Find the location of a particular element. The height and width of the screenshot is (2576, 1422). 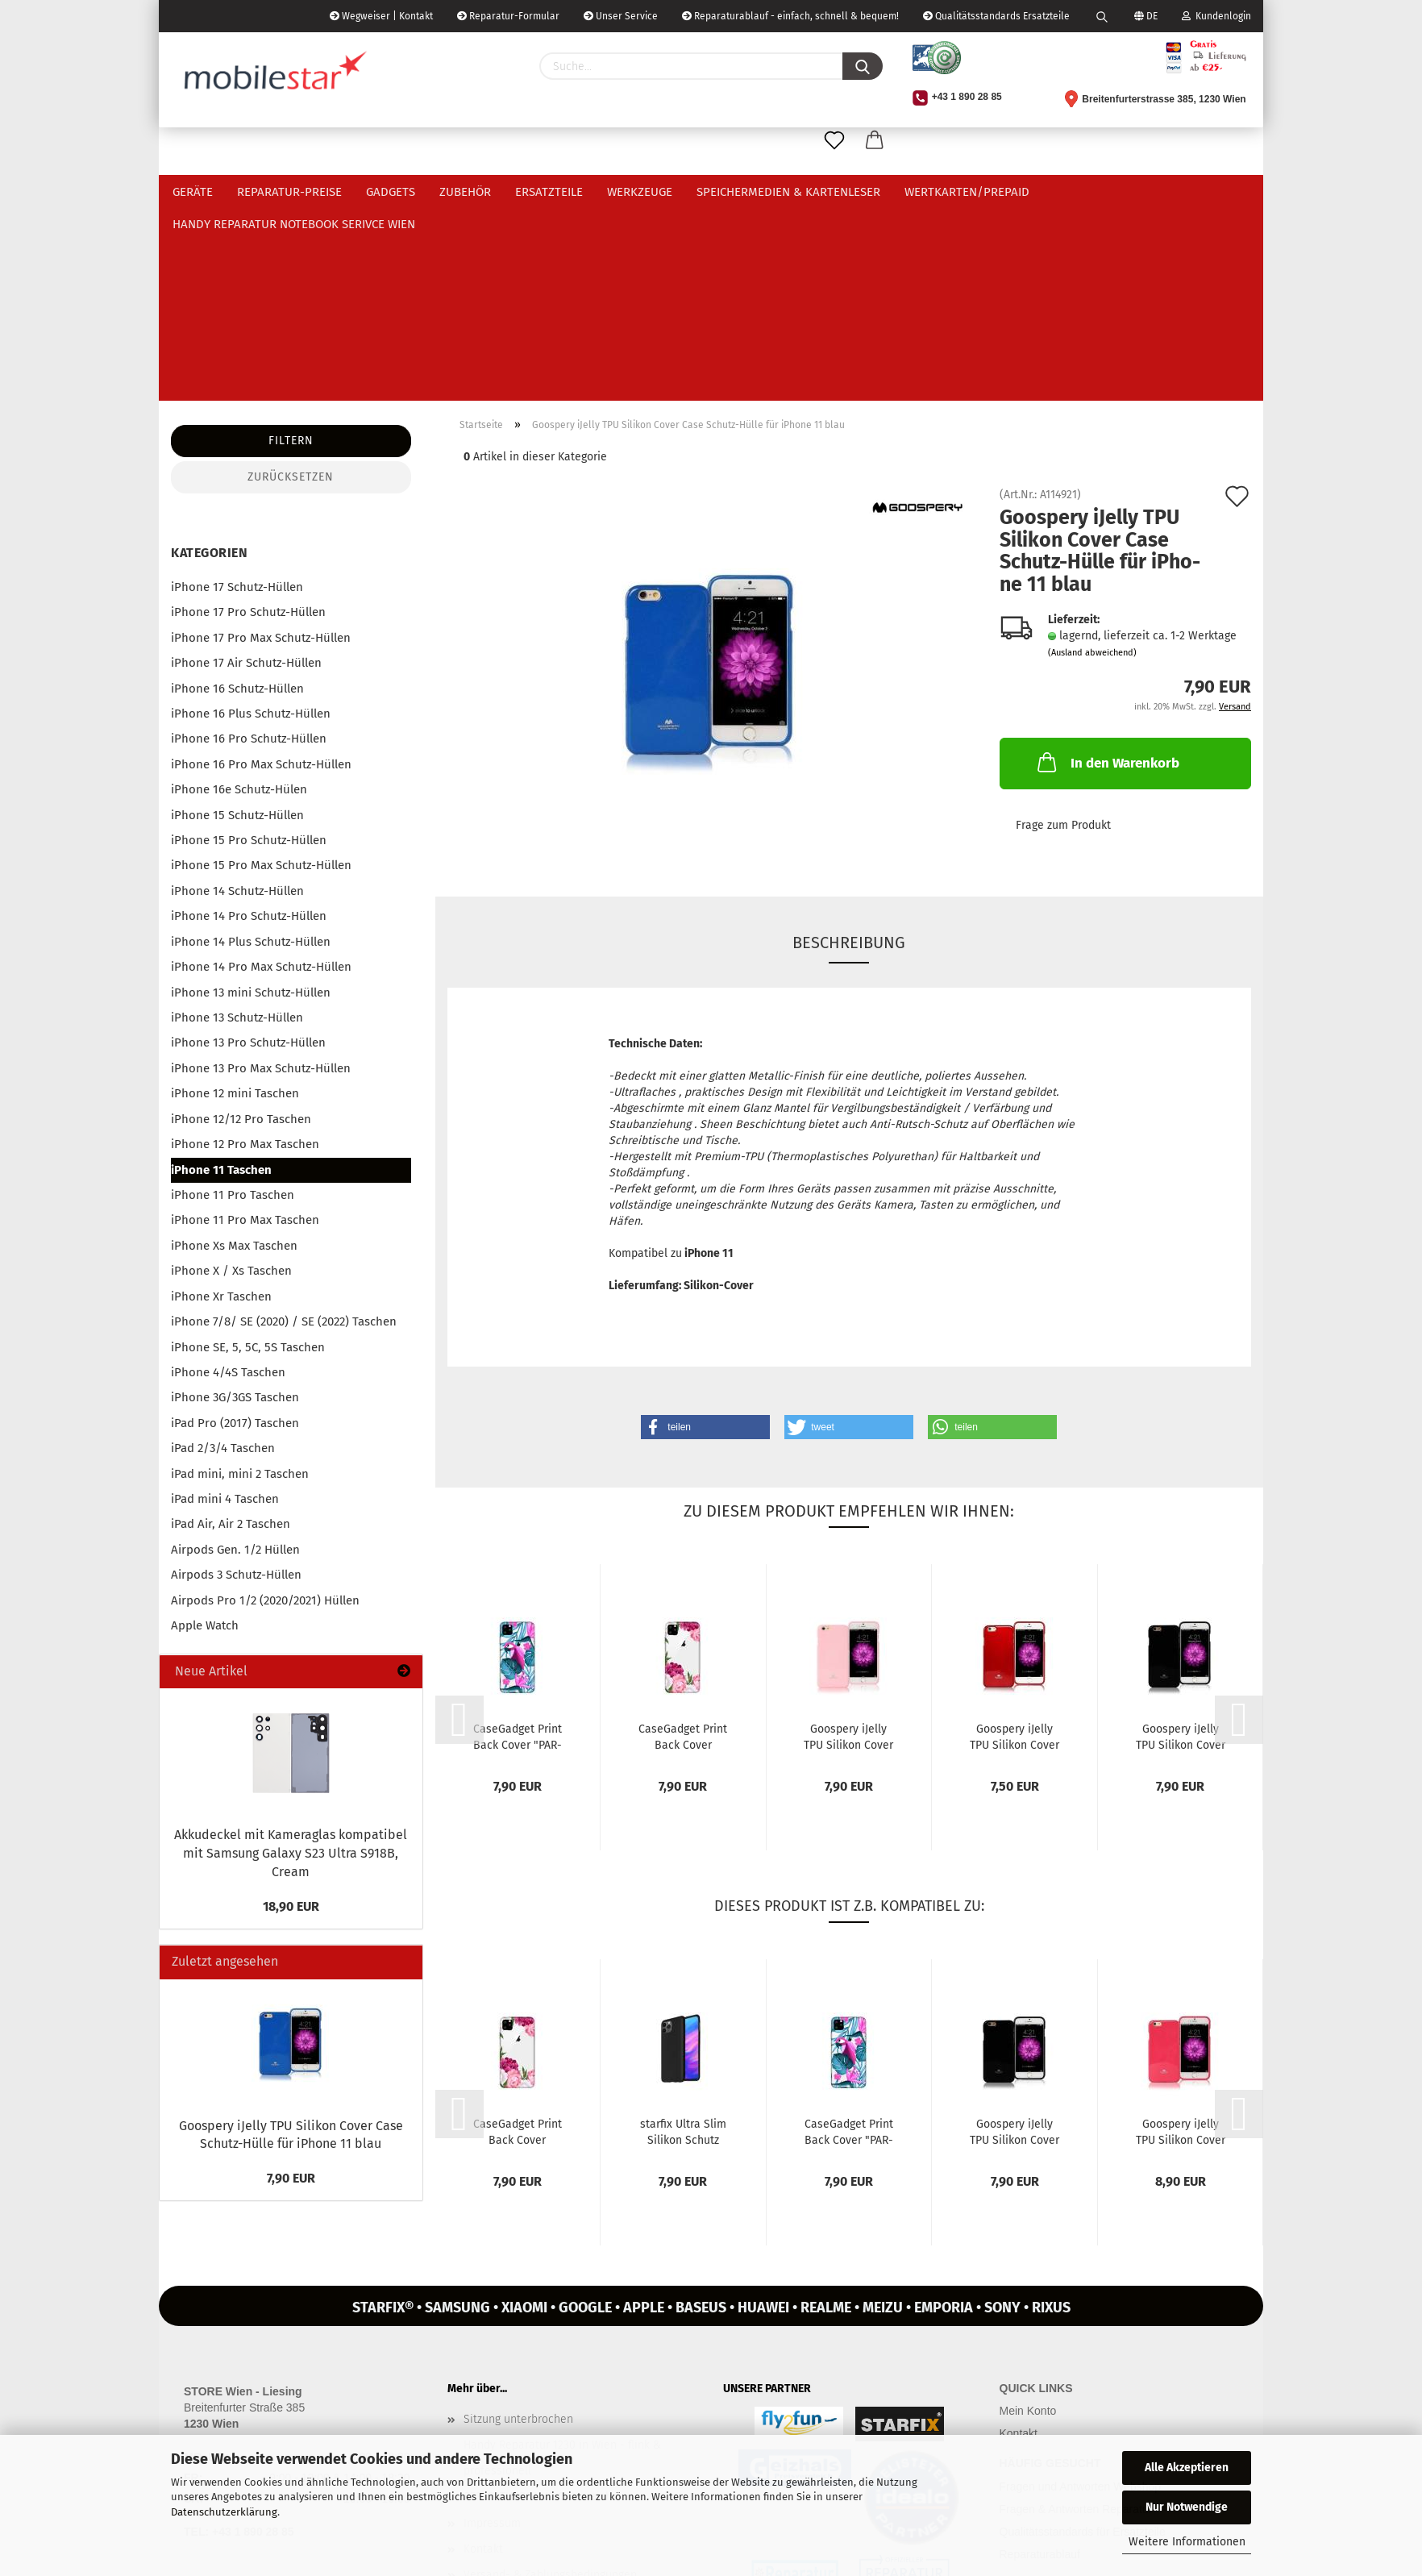

Qualitätsstandards für Ersatzteile is located at coordinates (1083, 2338).